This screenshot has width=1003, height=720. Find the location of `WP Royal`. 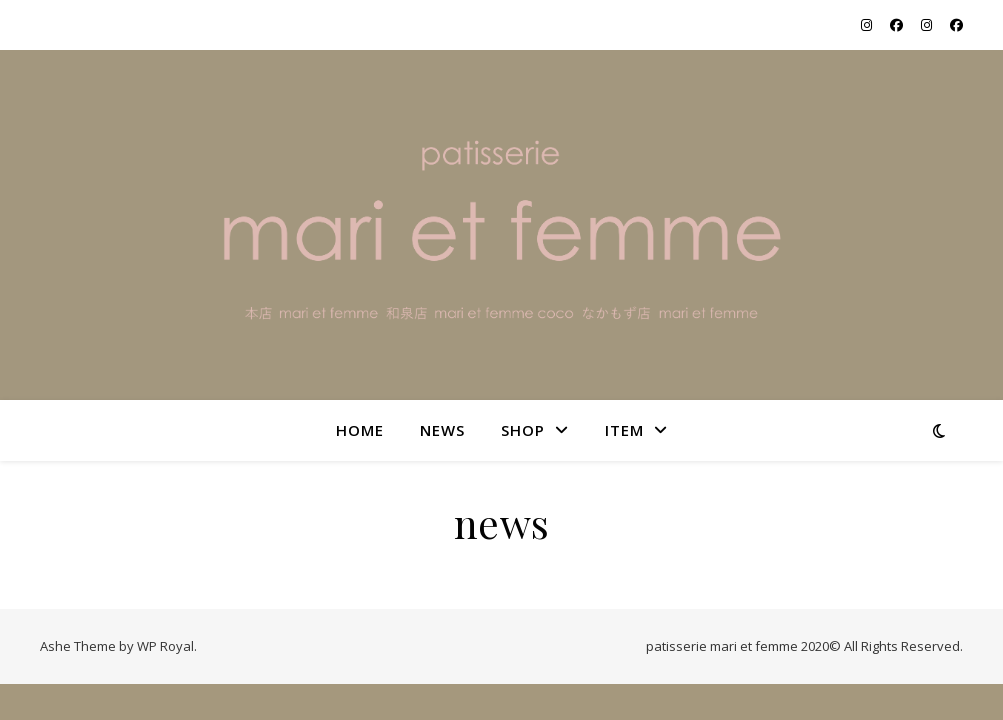

WP Royal is located at coordinates (165, 646).